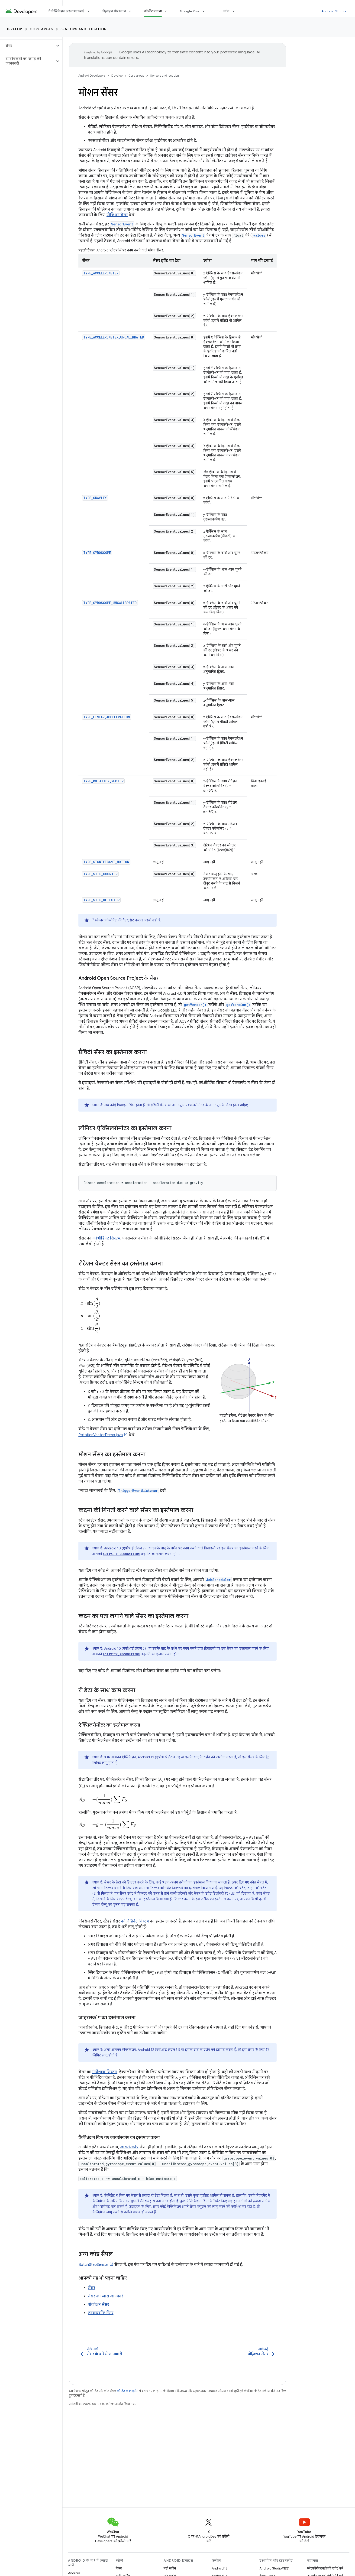 The width and height of the screenshot is (355, 2576). What do you see at coordinates (91, 76) in the screenshot?
I see `Android Developers` at bounding box center [91, 76].